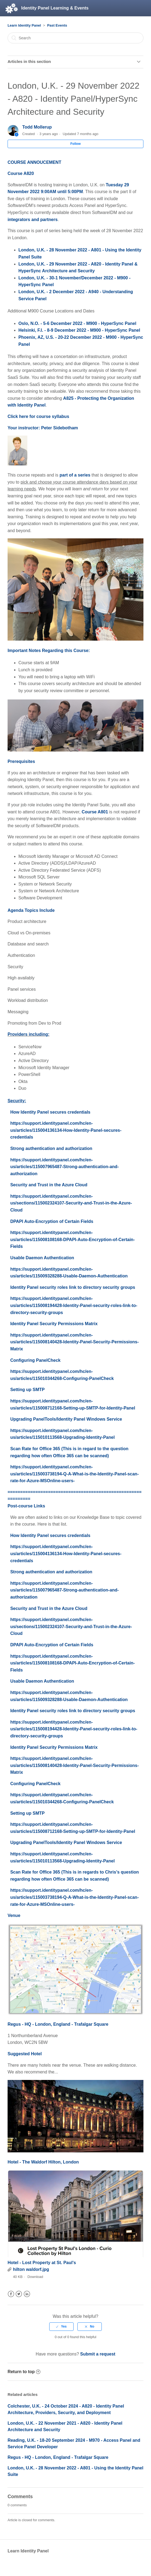 The image size is (151, 2576). Describe the element at coordinates (24, 25) in the screenshot. I see `Learn Identity Panel` at that location.